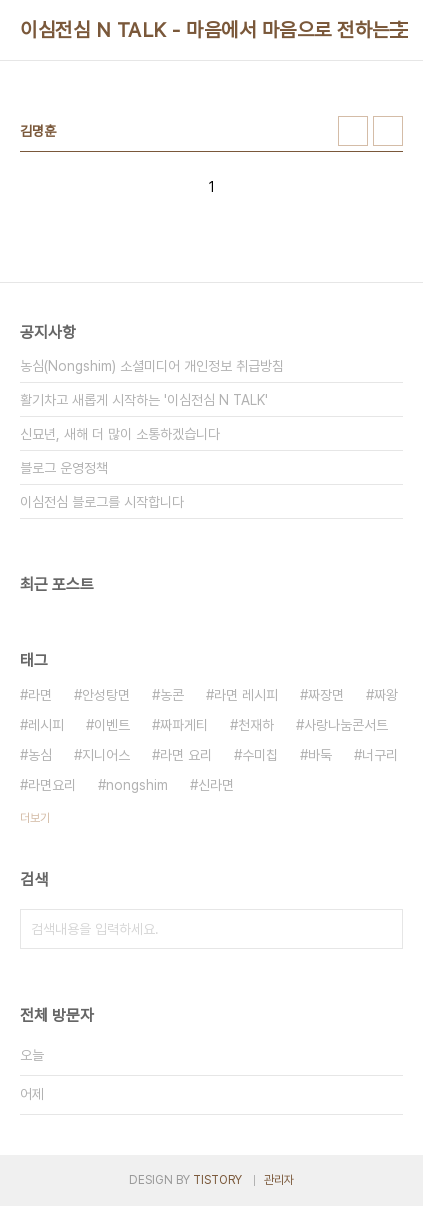 The height and width of the screenshot is (1206, 423). What do you see at coordinates (137, 785) in the screenshot?
I see `nongshim` at bounding box center [137, 785].